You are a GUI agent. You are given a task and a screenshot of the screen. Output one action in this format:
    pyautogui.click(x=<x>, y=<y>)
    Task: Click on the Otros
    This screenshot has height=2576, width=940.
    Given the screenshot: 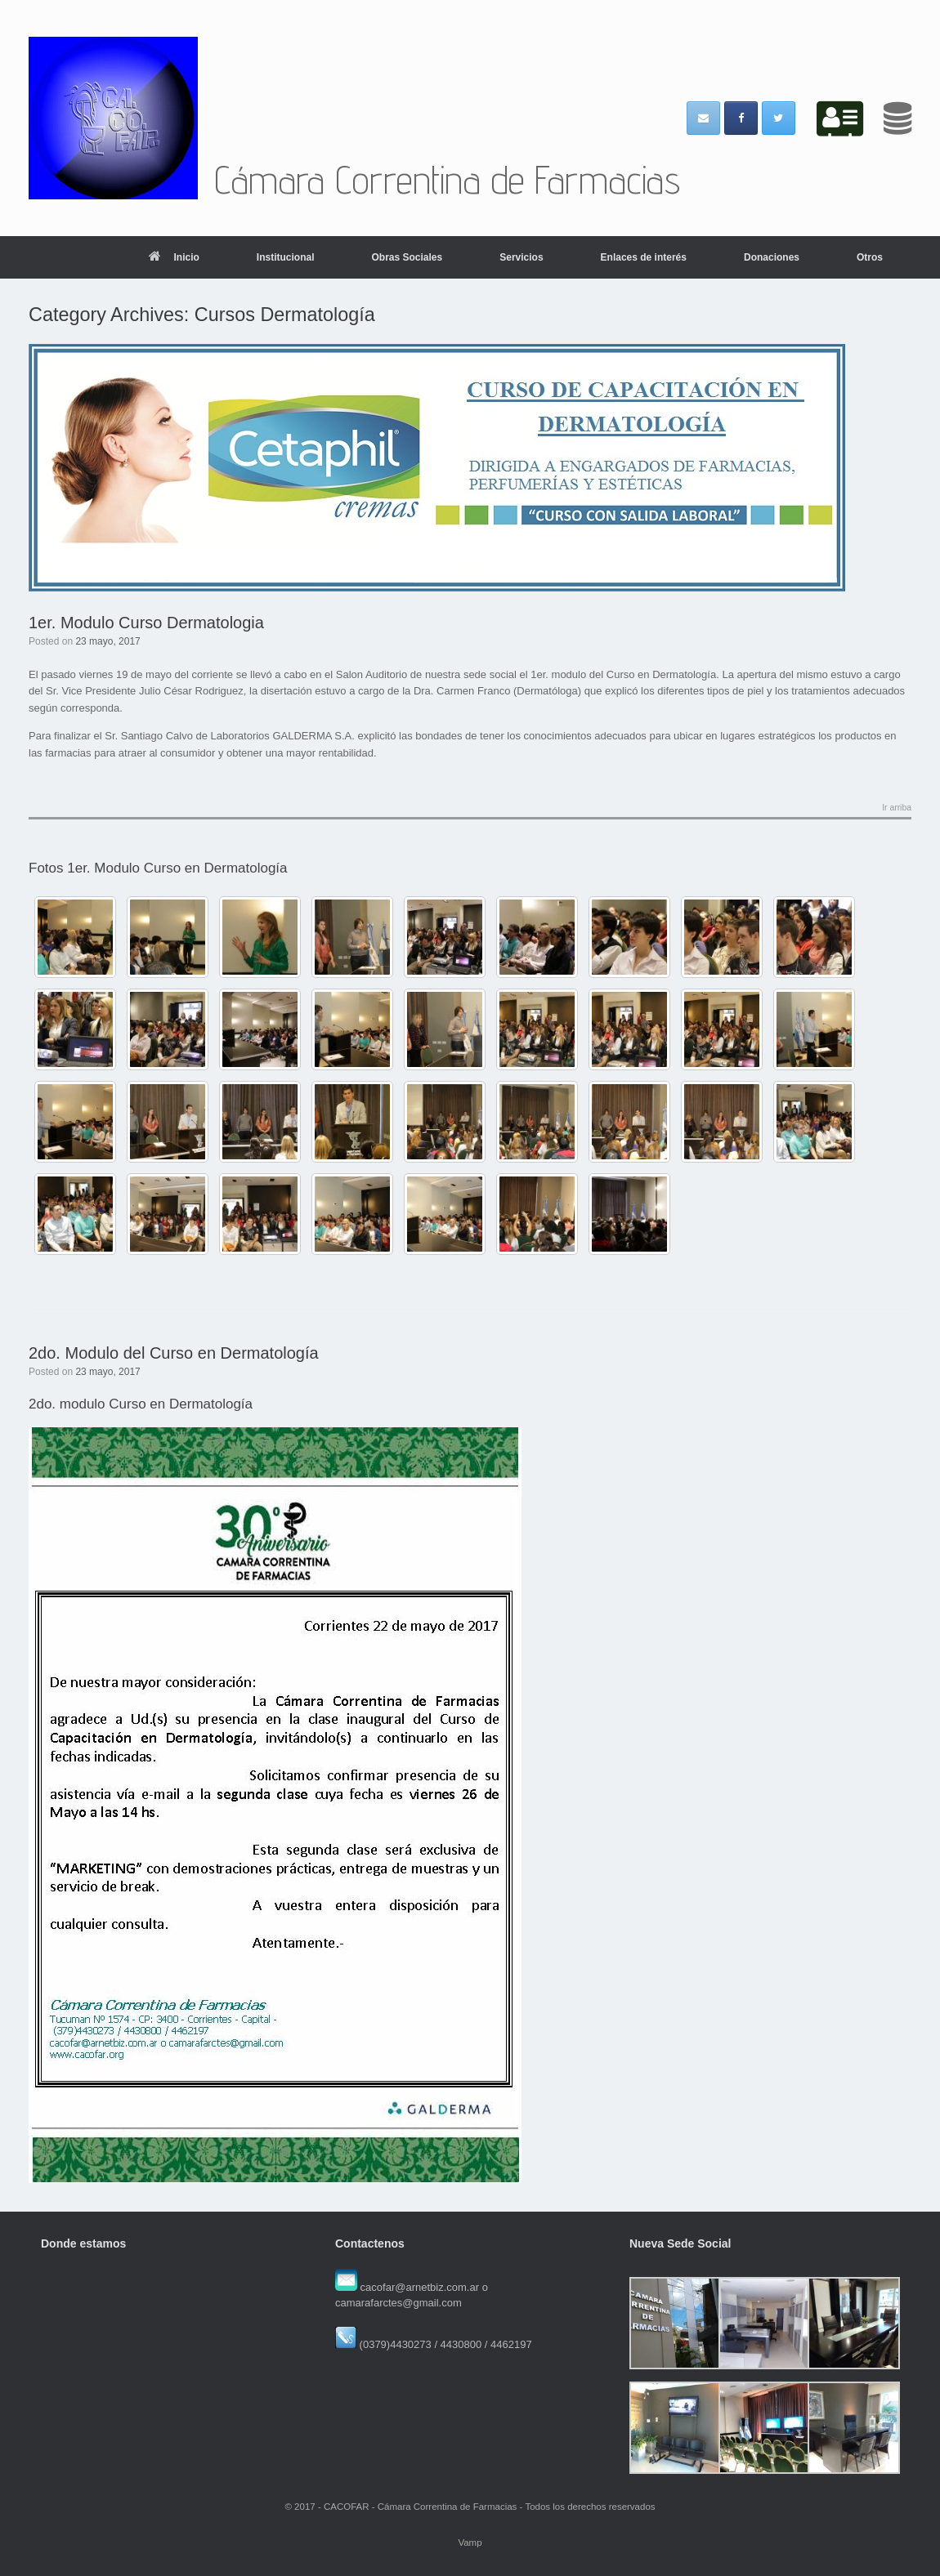 What is the action you would take?
    pyautogui.click(x=870, y=257)
    